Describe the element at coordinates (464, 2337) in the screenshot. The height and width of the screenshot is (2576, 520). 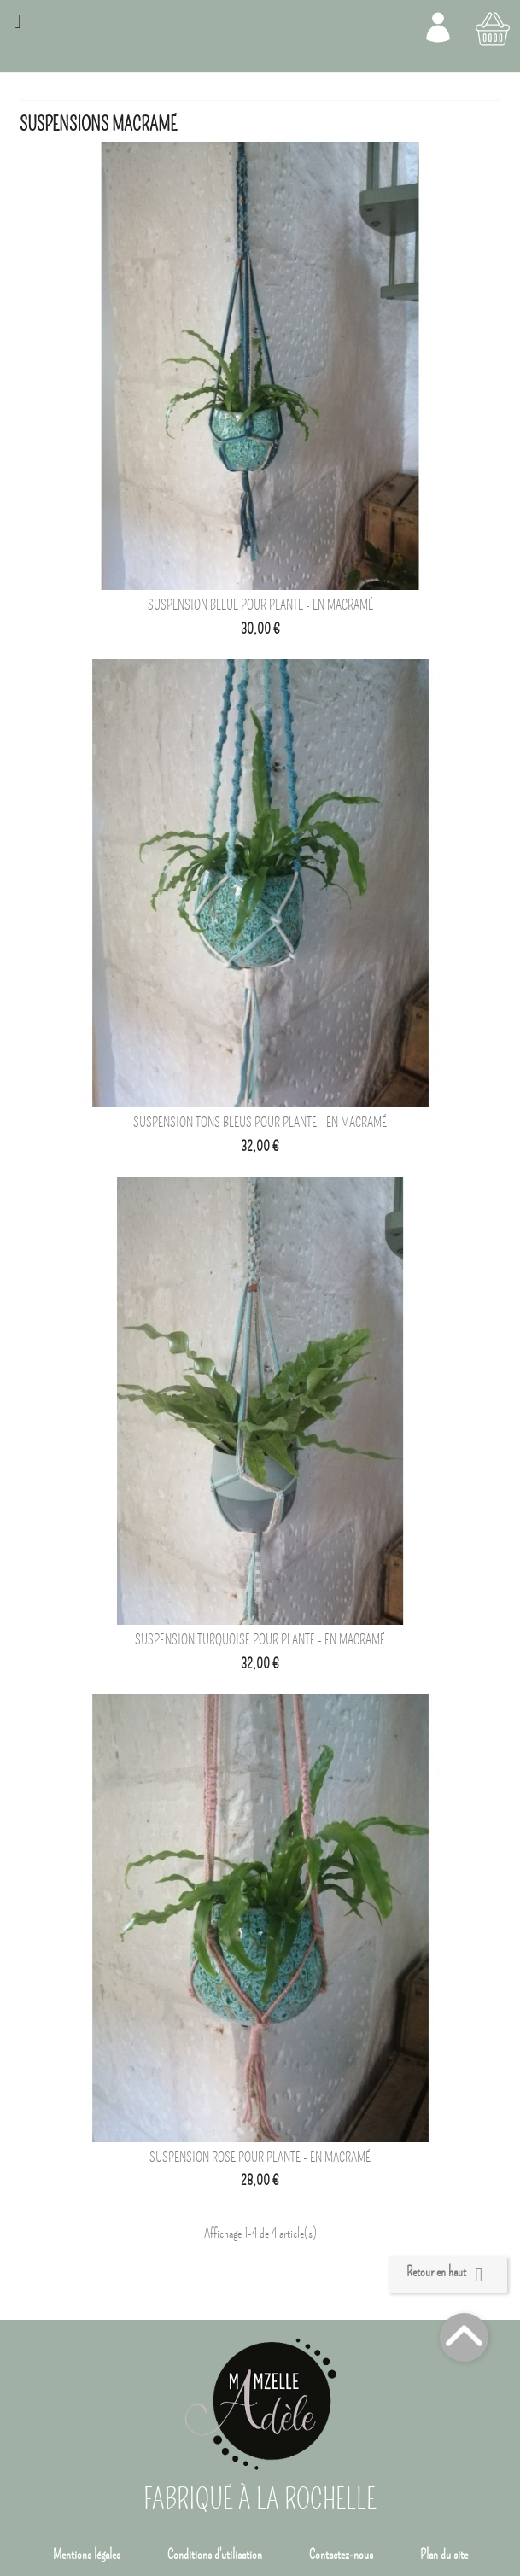
I see `Top` at that location.